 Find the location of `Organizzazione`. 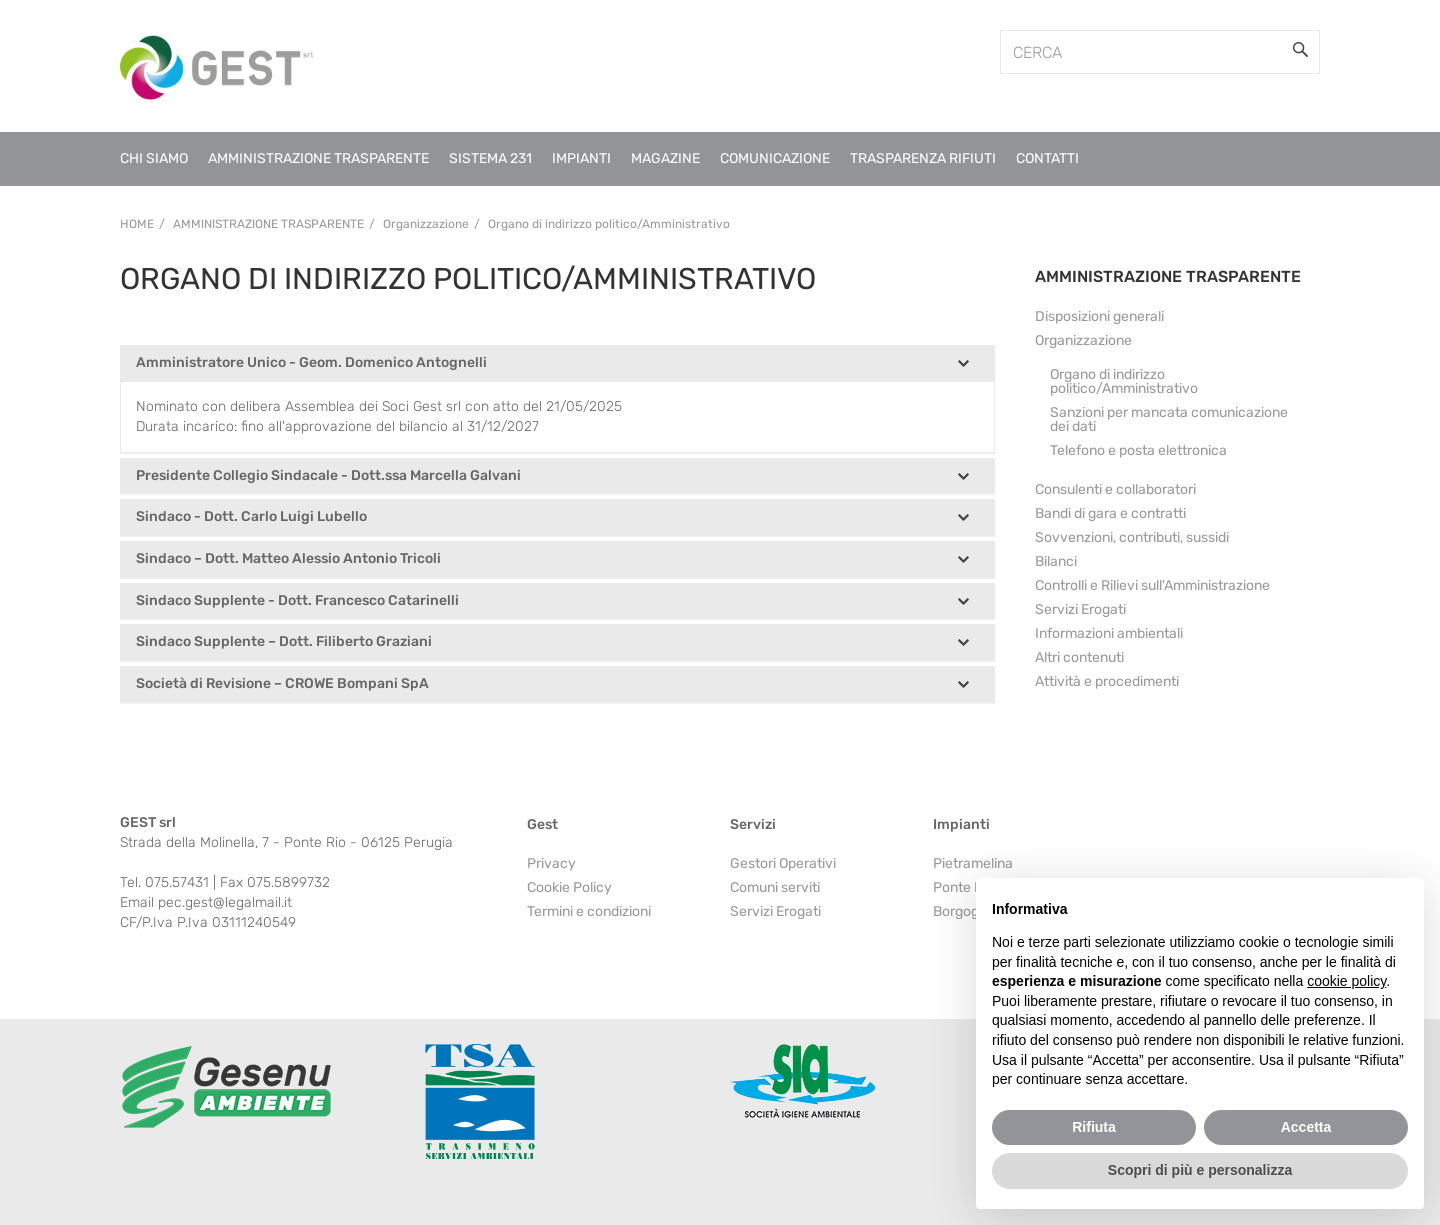

Organizzazione is located at coordinates (1083, 340).